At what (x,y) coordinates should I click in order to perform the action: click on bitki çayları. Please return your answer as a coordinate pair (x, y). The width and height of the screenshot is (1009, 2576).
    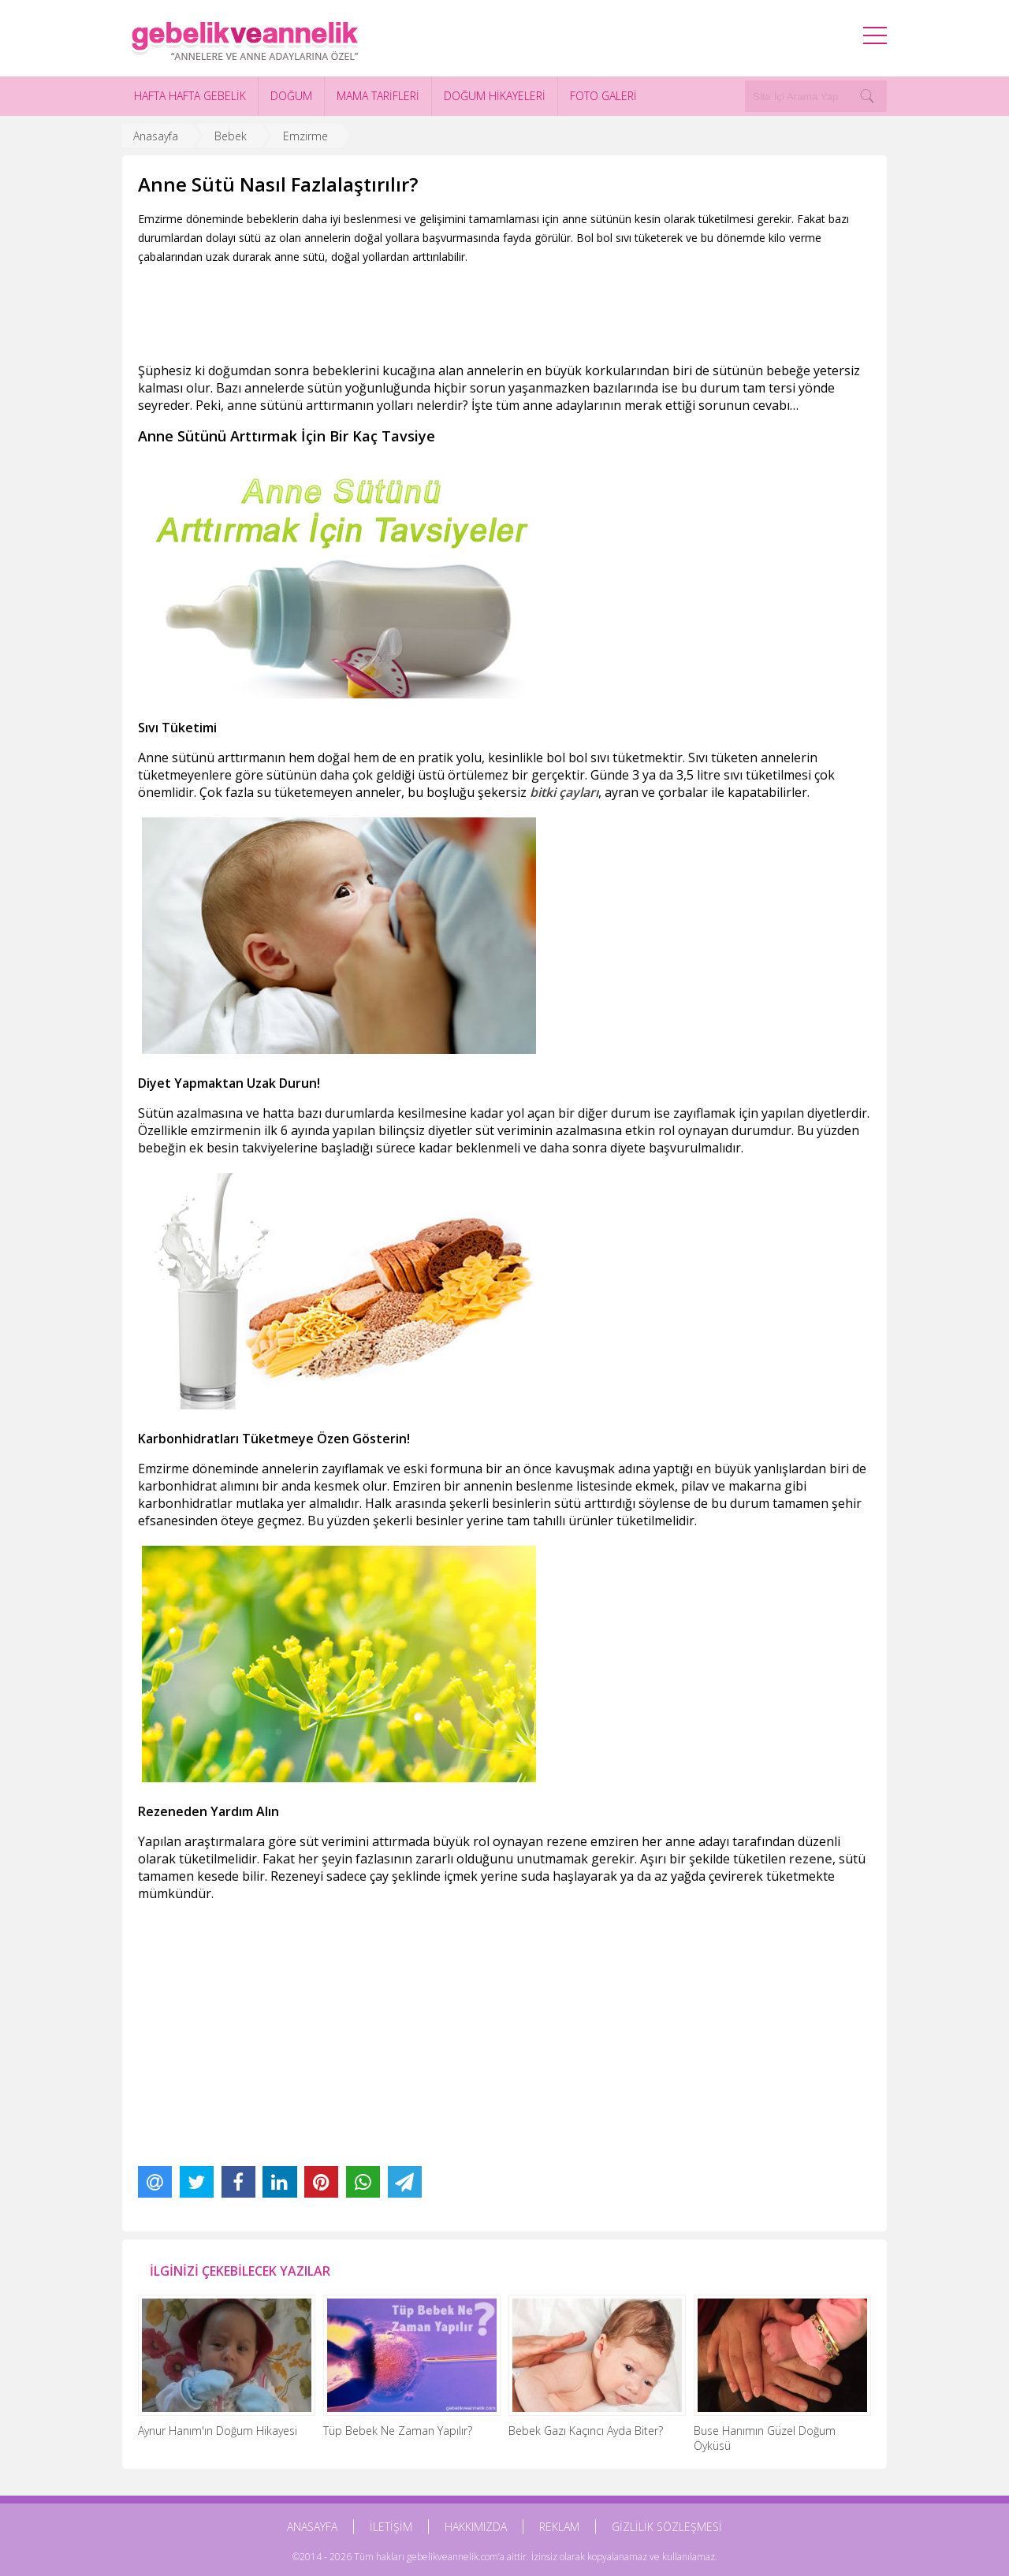
    Looking at the image, I should click on (564, 792).